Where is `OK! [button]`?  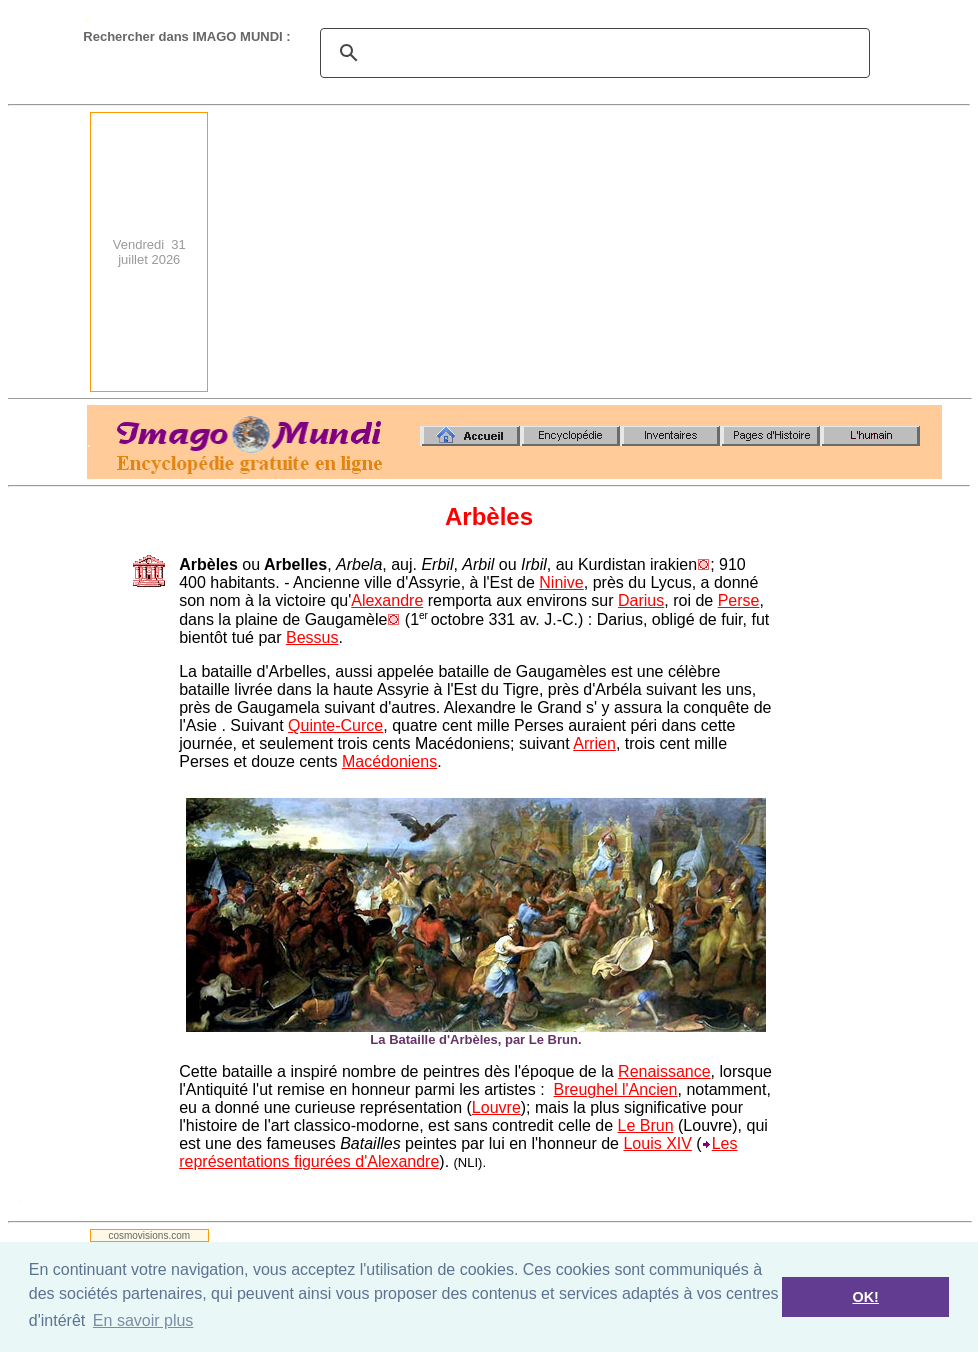
OK! [button] is located at coordinates (865, 1297).